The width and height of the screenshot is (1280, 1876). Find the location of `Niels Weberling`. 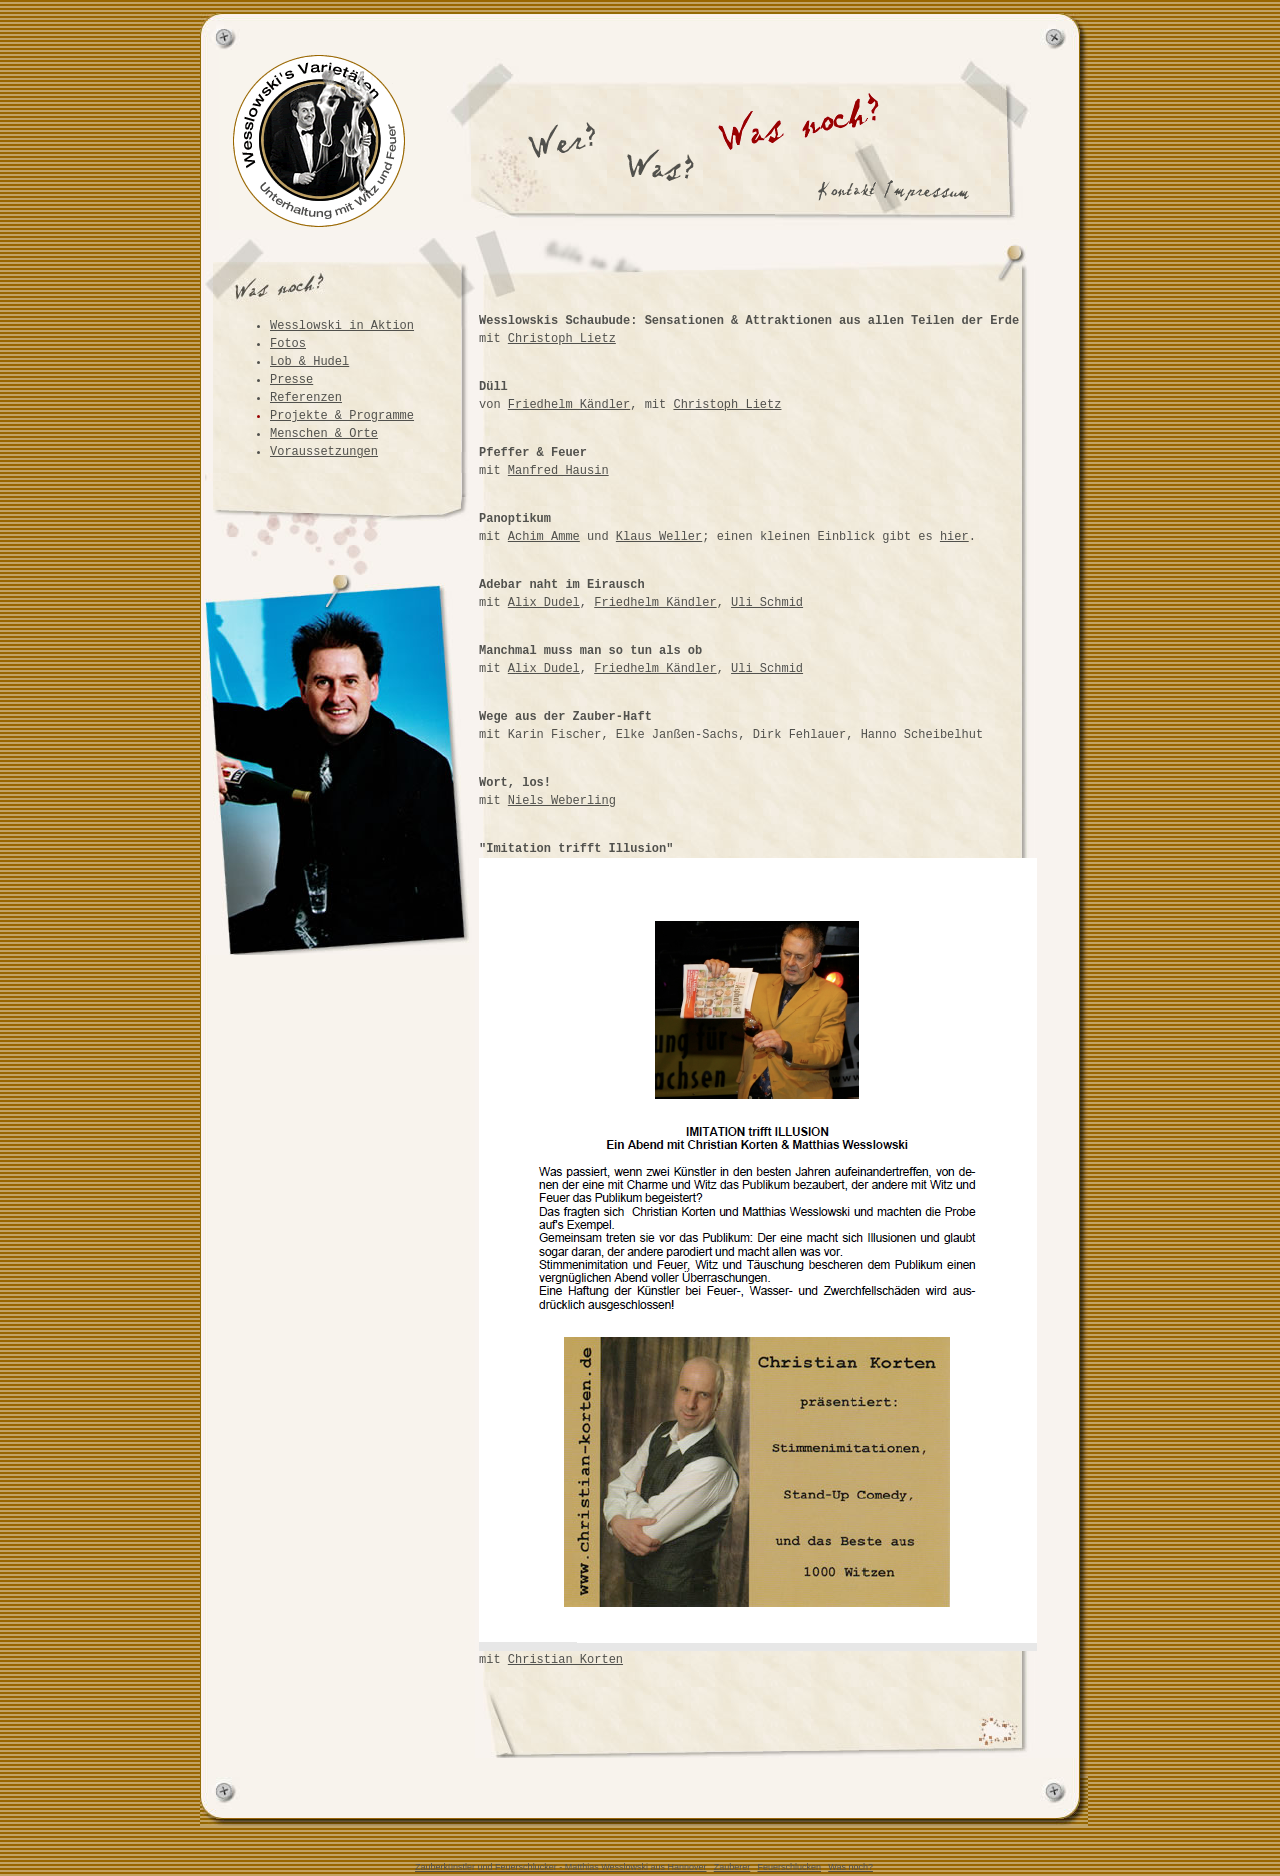

Niels Weberling is located at coordinates (562, 801).